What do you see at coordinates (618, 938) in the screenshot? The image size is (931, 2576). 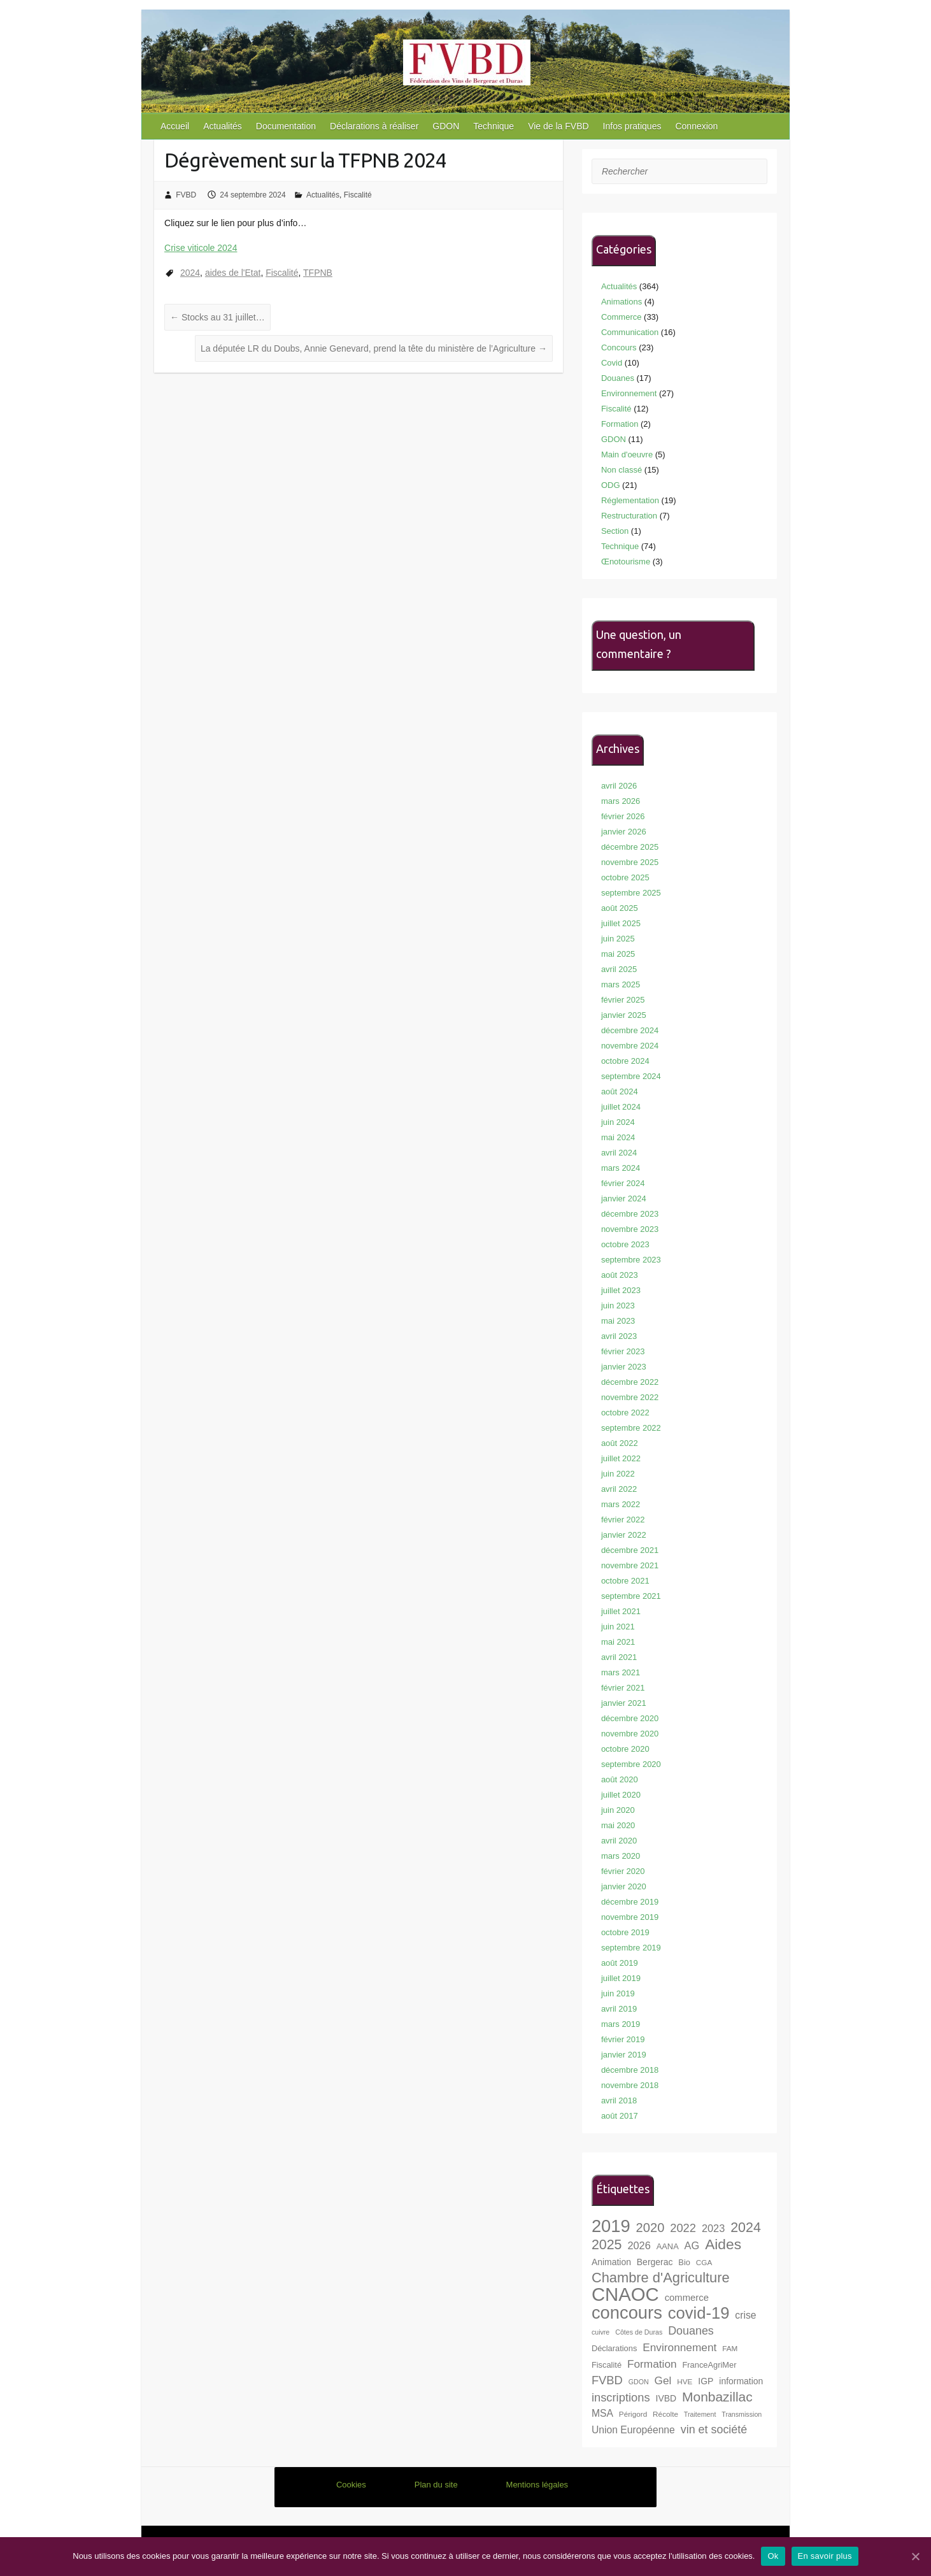 I see `juin 2025` at bounding box center [618, 938].